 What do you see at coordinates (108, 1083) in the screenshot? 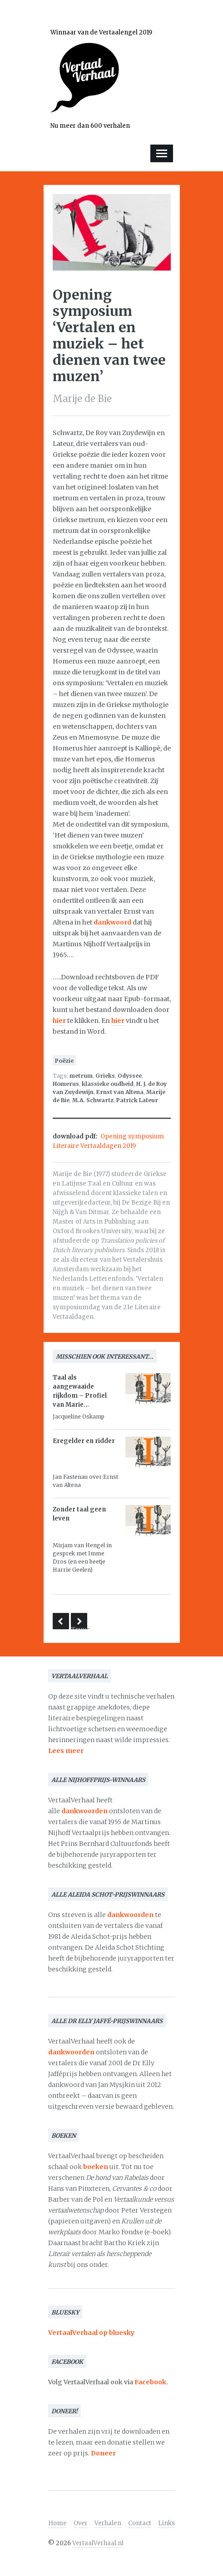
I see `klassieke oudheid` at bounding box center [108, 1083].